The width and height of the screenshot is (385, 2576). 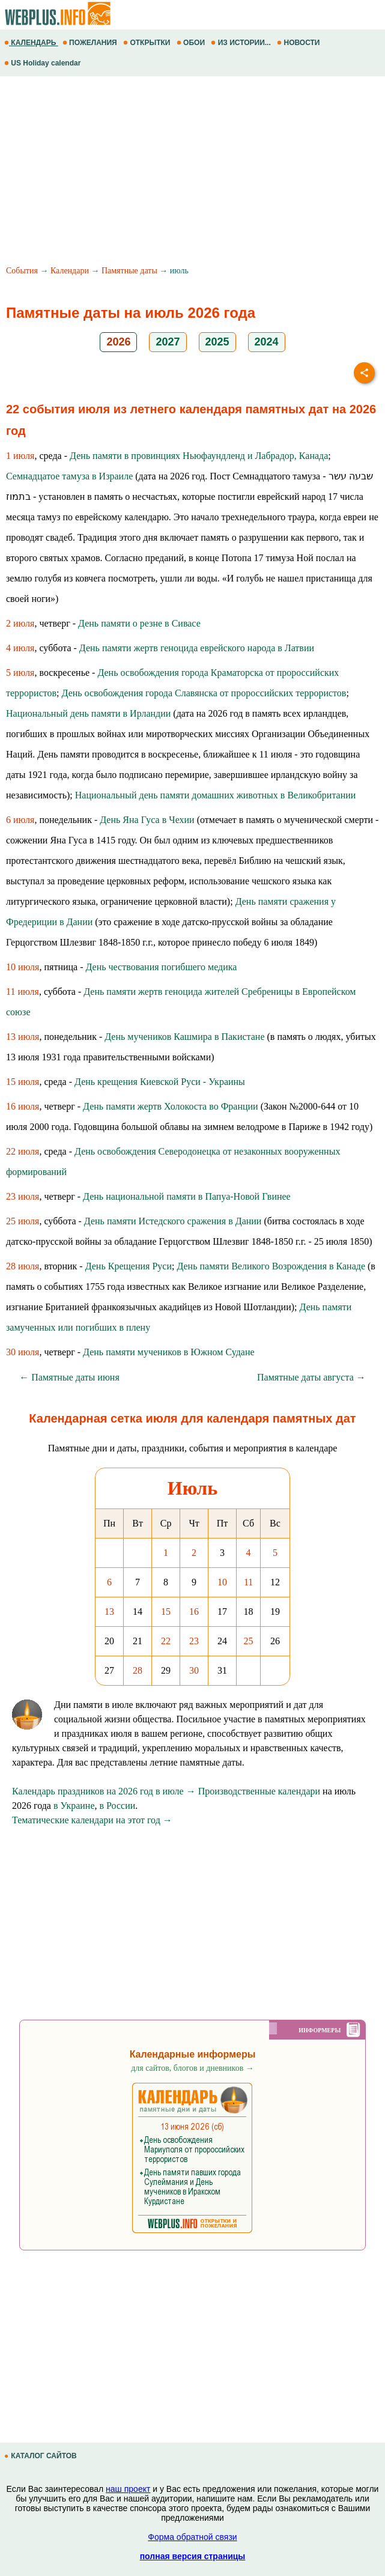 What do you see at coordinates (104, 1791) in the screenshot?
I see `Календарь праздников на 2026 год в июле →` at bounding box center [104, 1791].